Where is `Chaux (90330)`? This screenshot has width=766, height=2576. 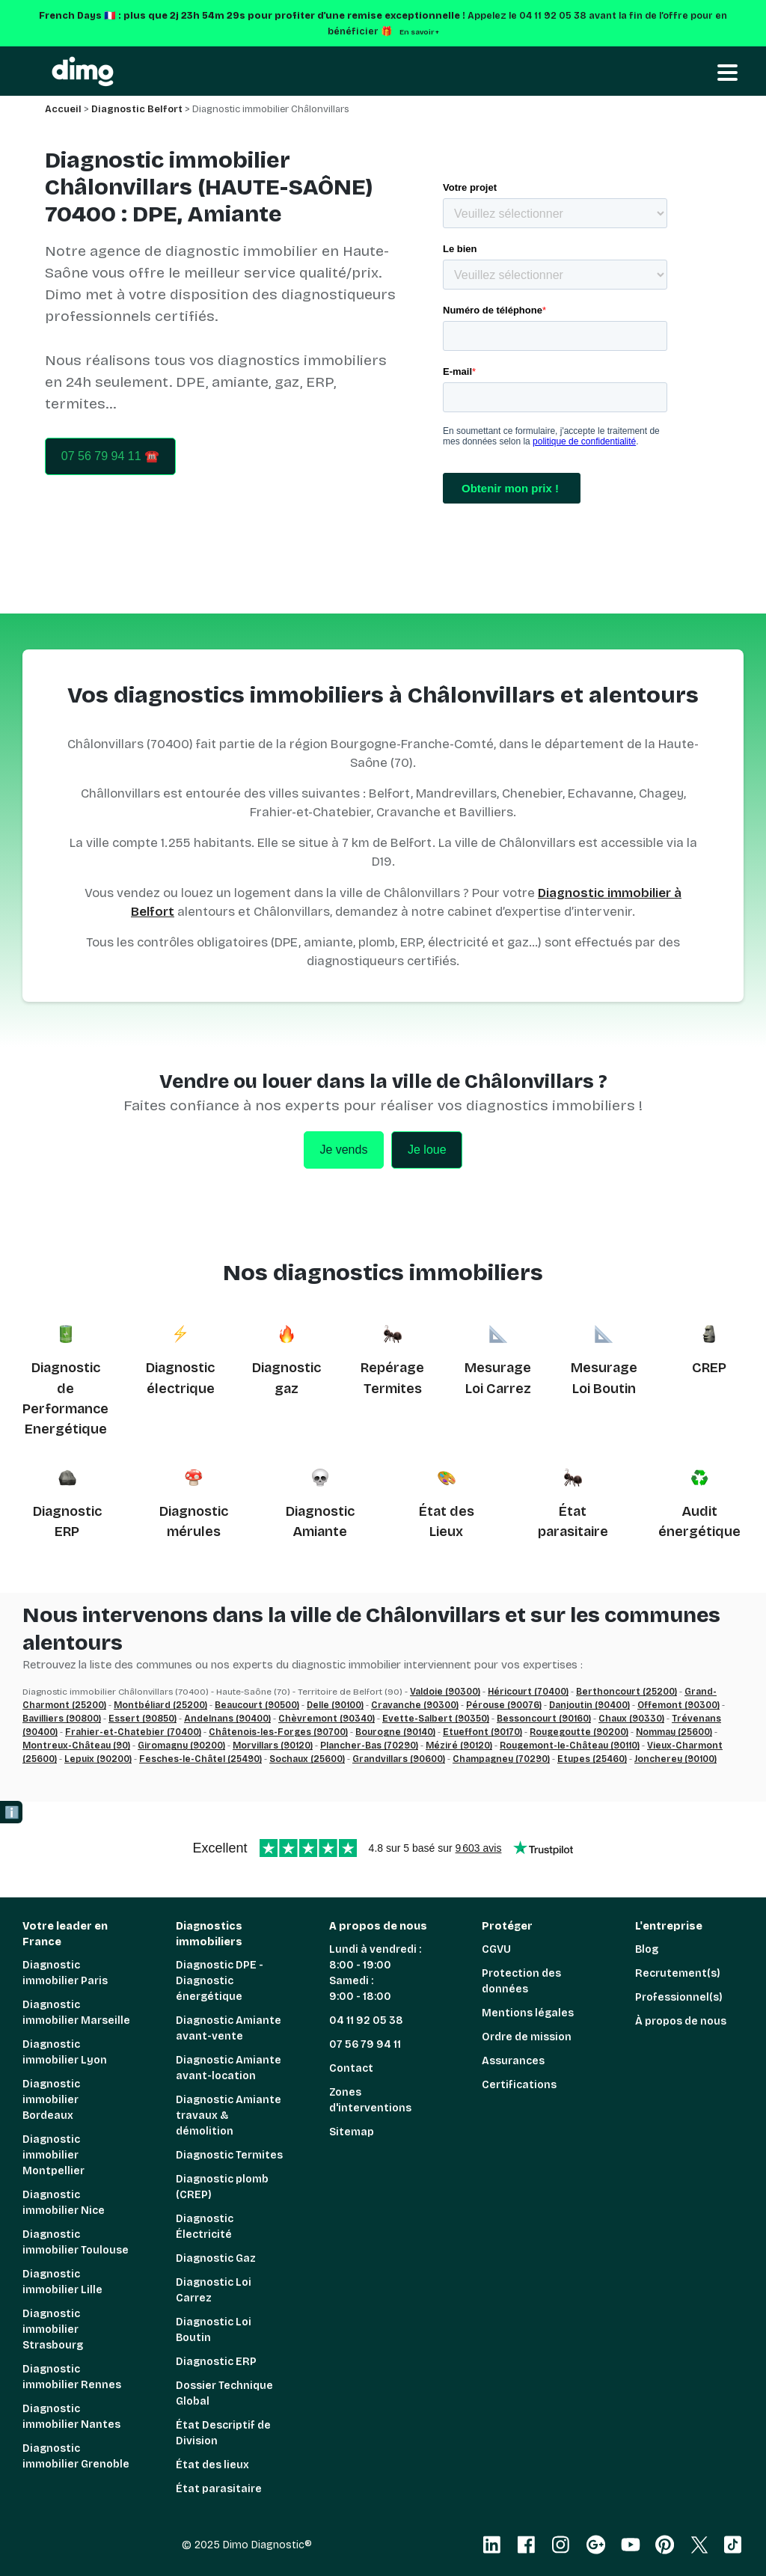
Chaux (90330) is located at coordinates (631, 1718).